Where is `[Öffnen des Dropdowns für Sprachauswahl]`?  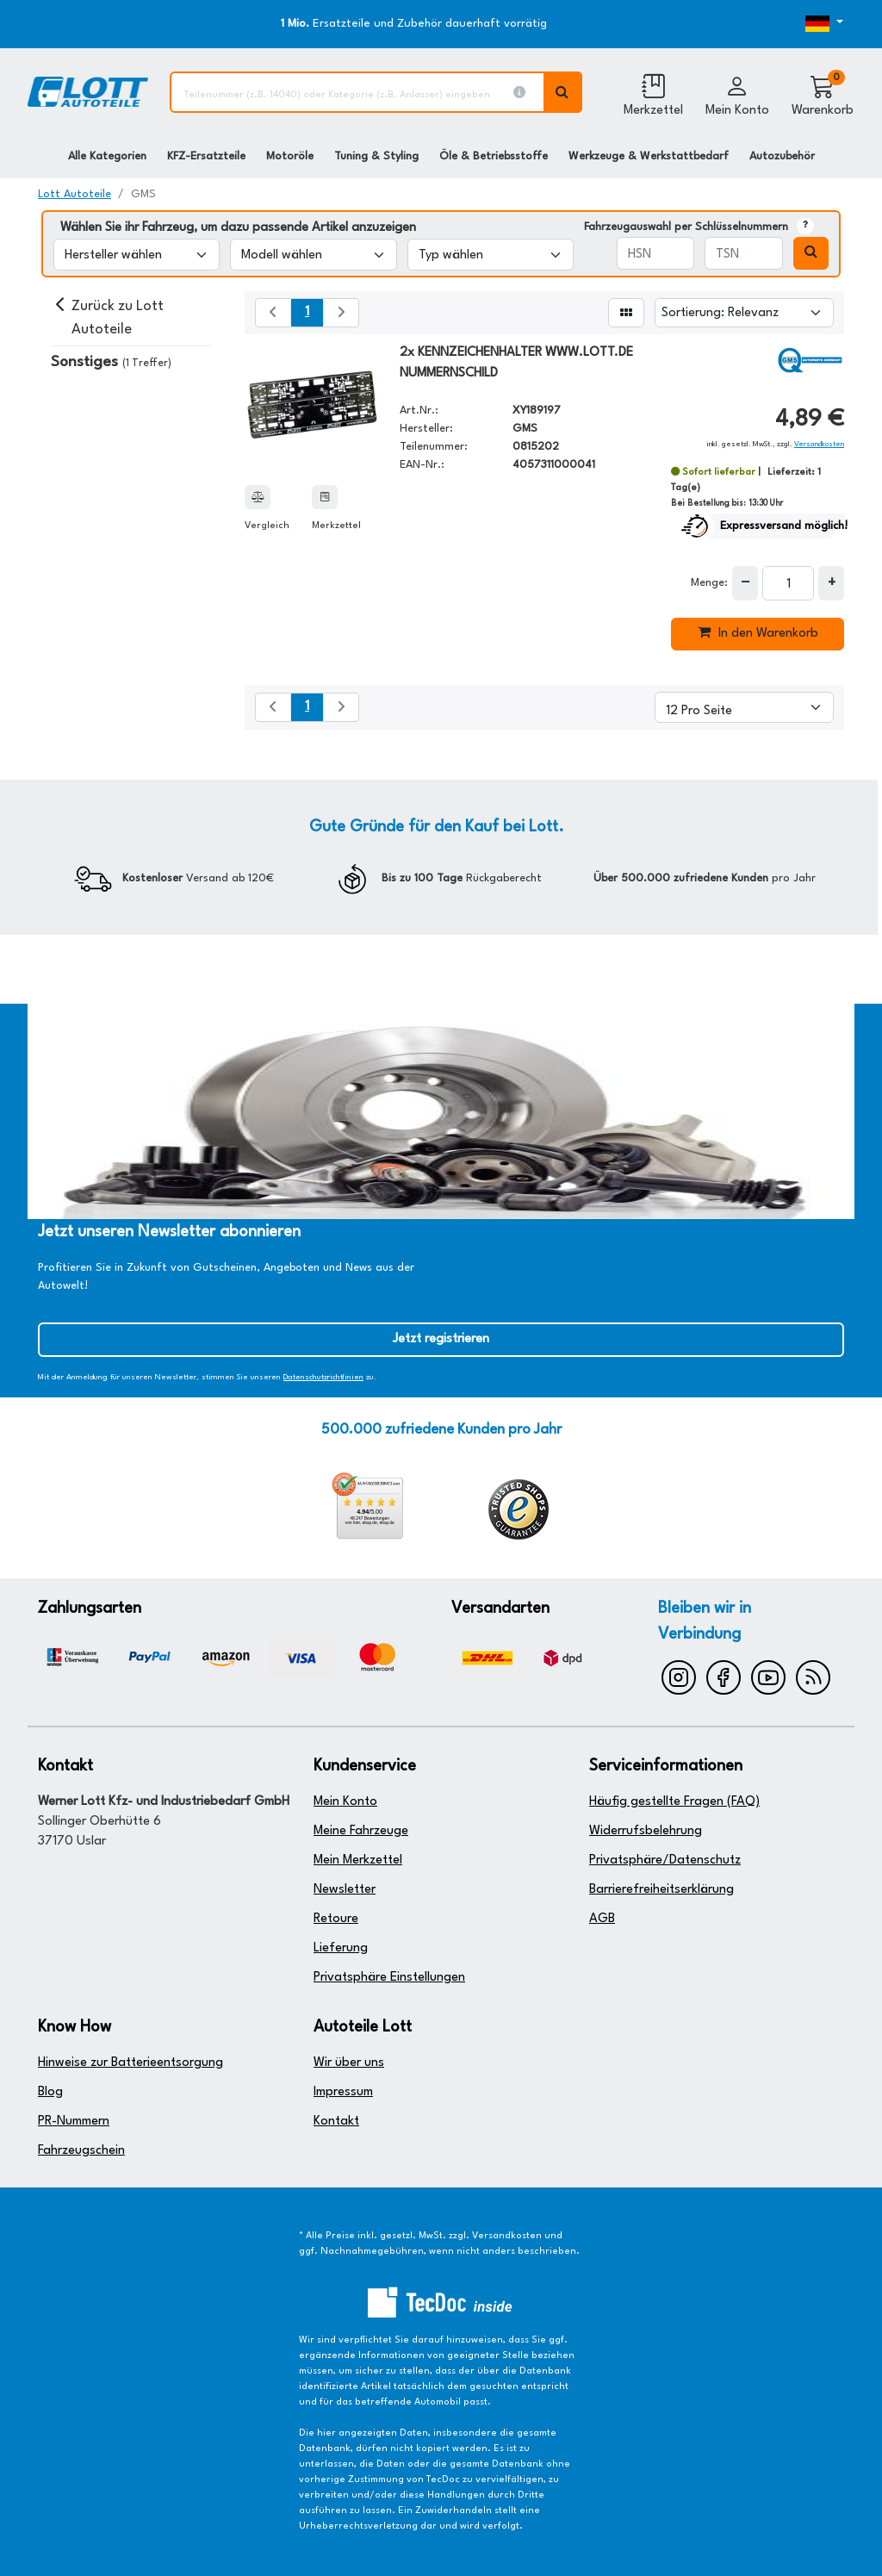 [Öffnen des Dropdowns für Sprachauswahl] is located at coordinates (809, 24).